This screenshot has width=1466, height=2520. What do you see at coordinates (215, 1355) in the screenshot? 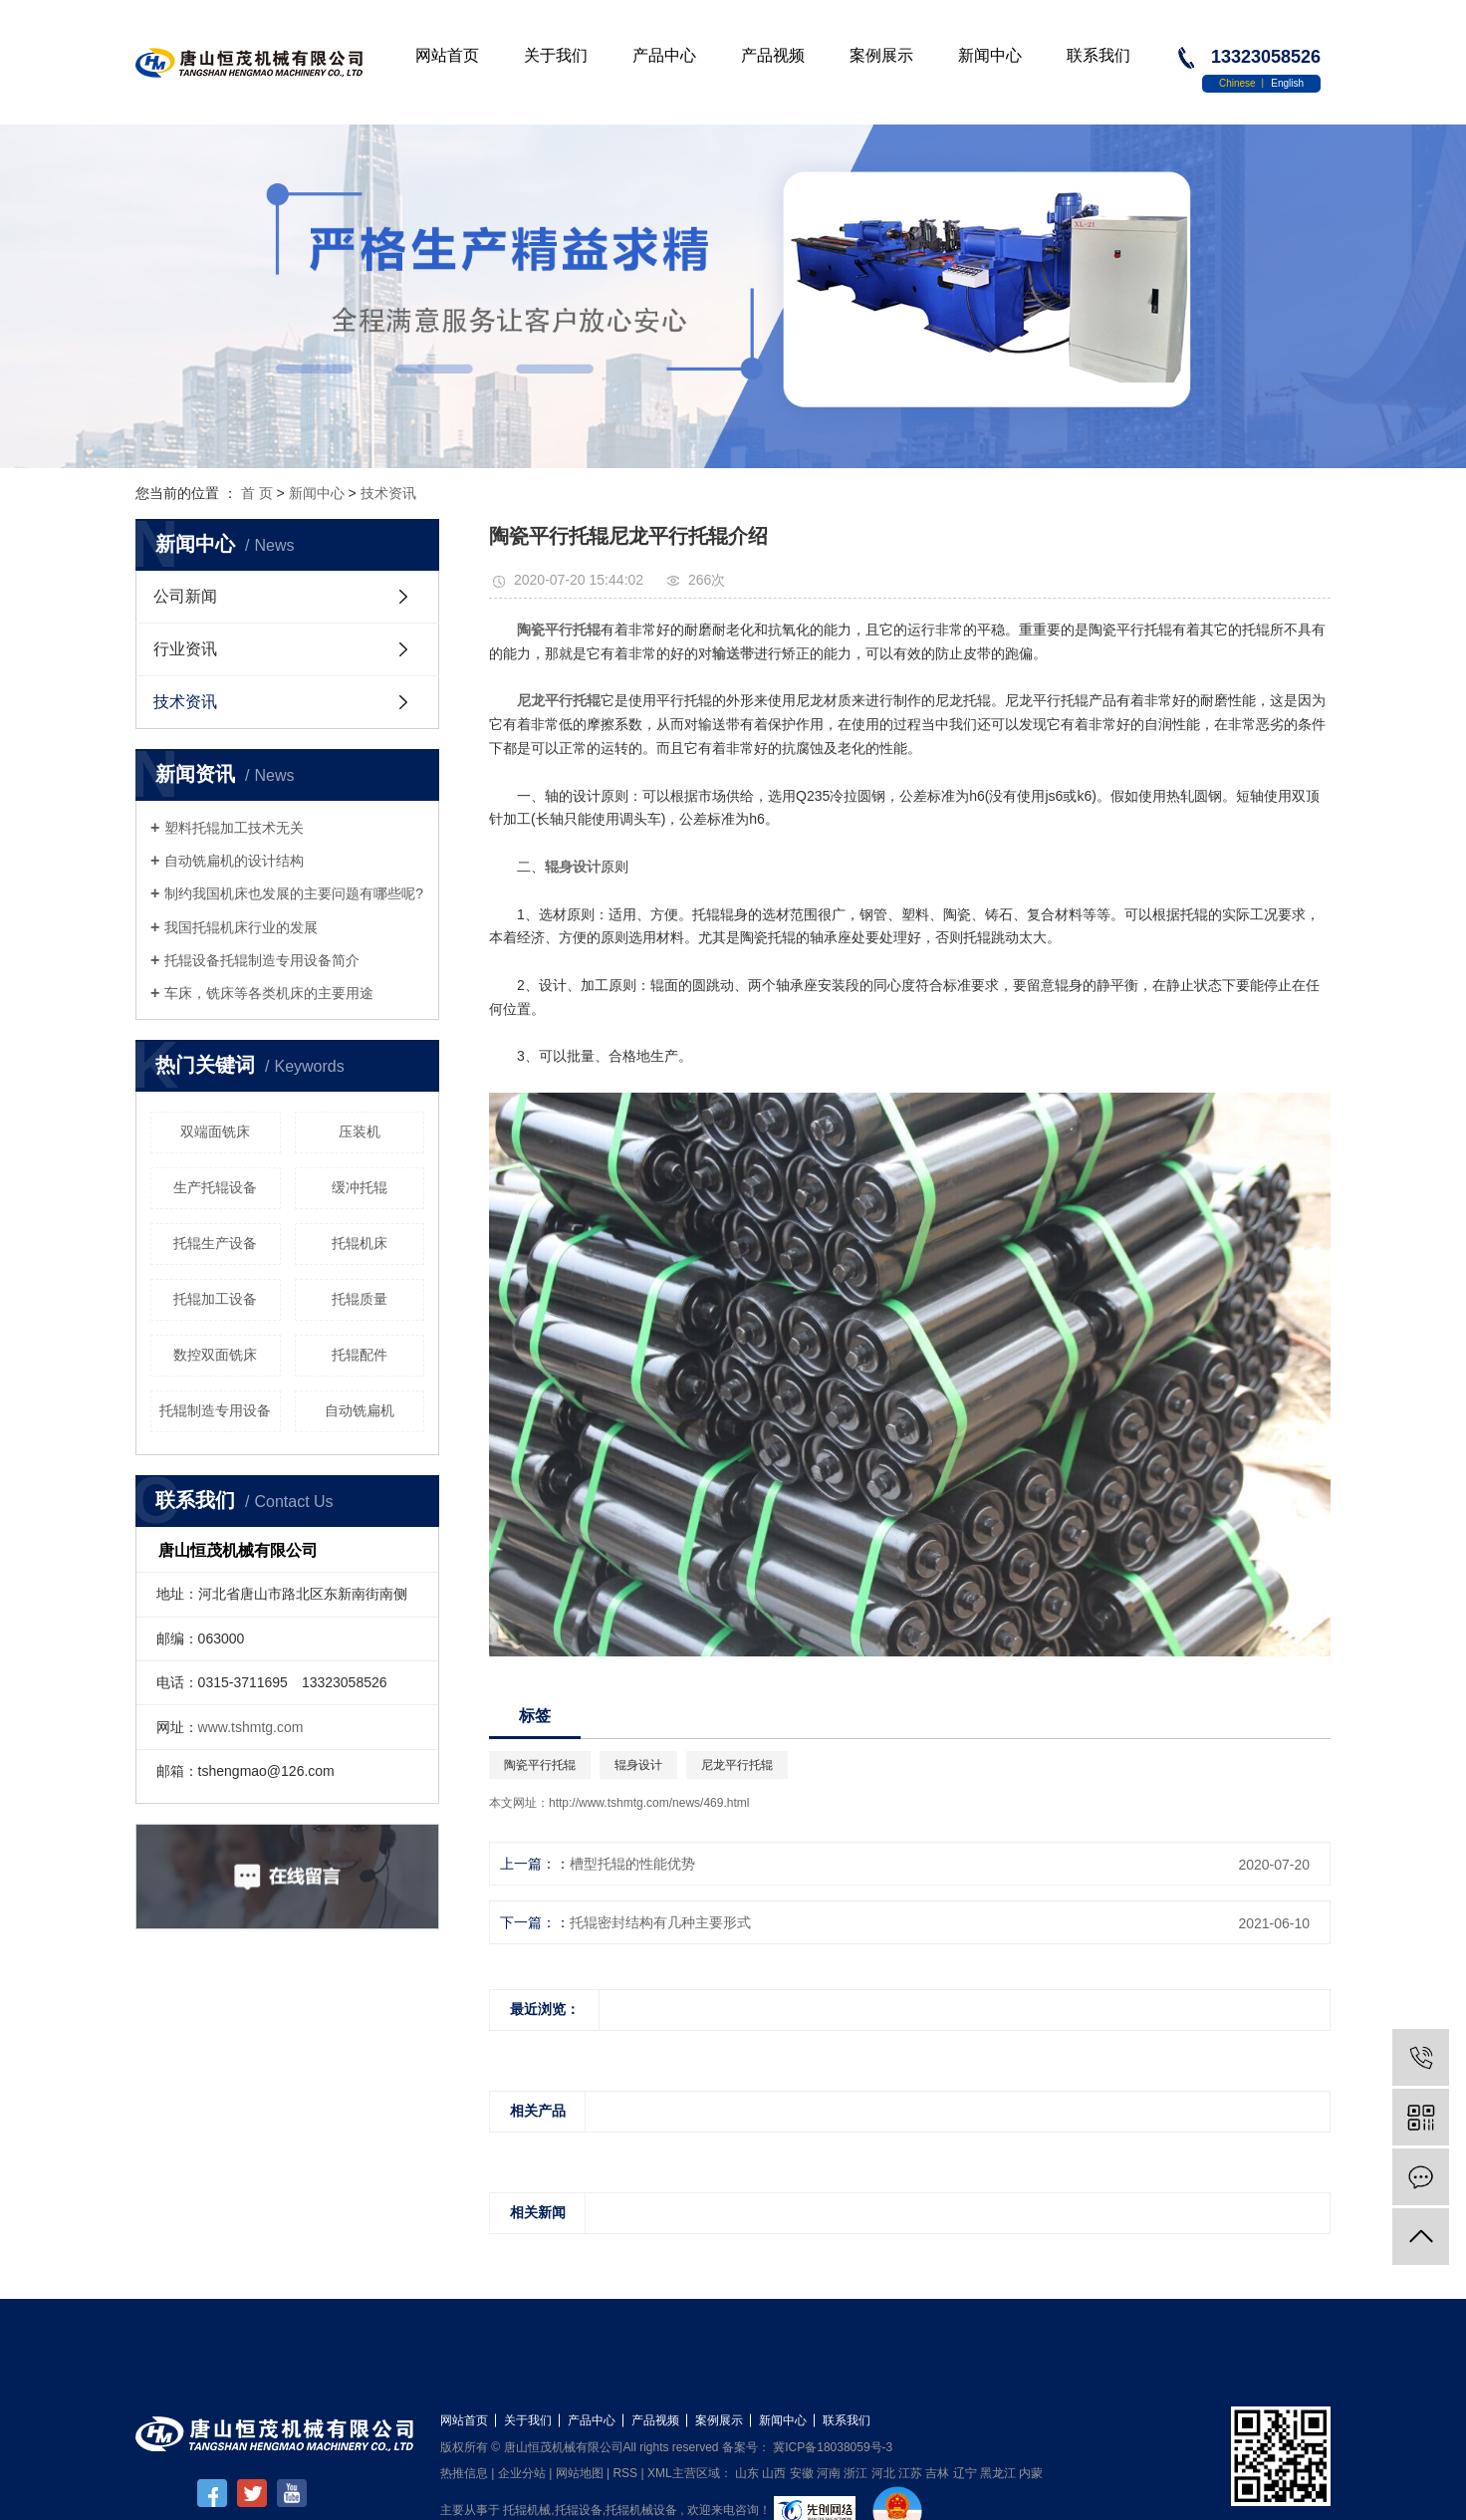
I see `数控双面铣床` at bounding box center [215, 1355].